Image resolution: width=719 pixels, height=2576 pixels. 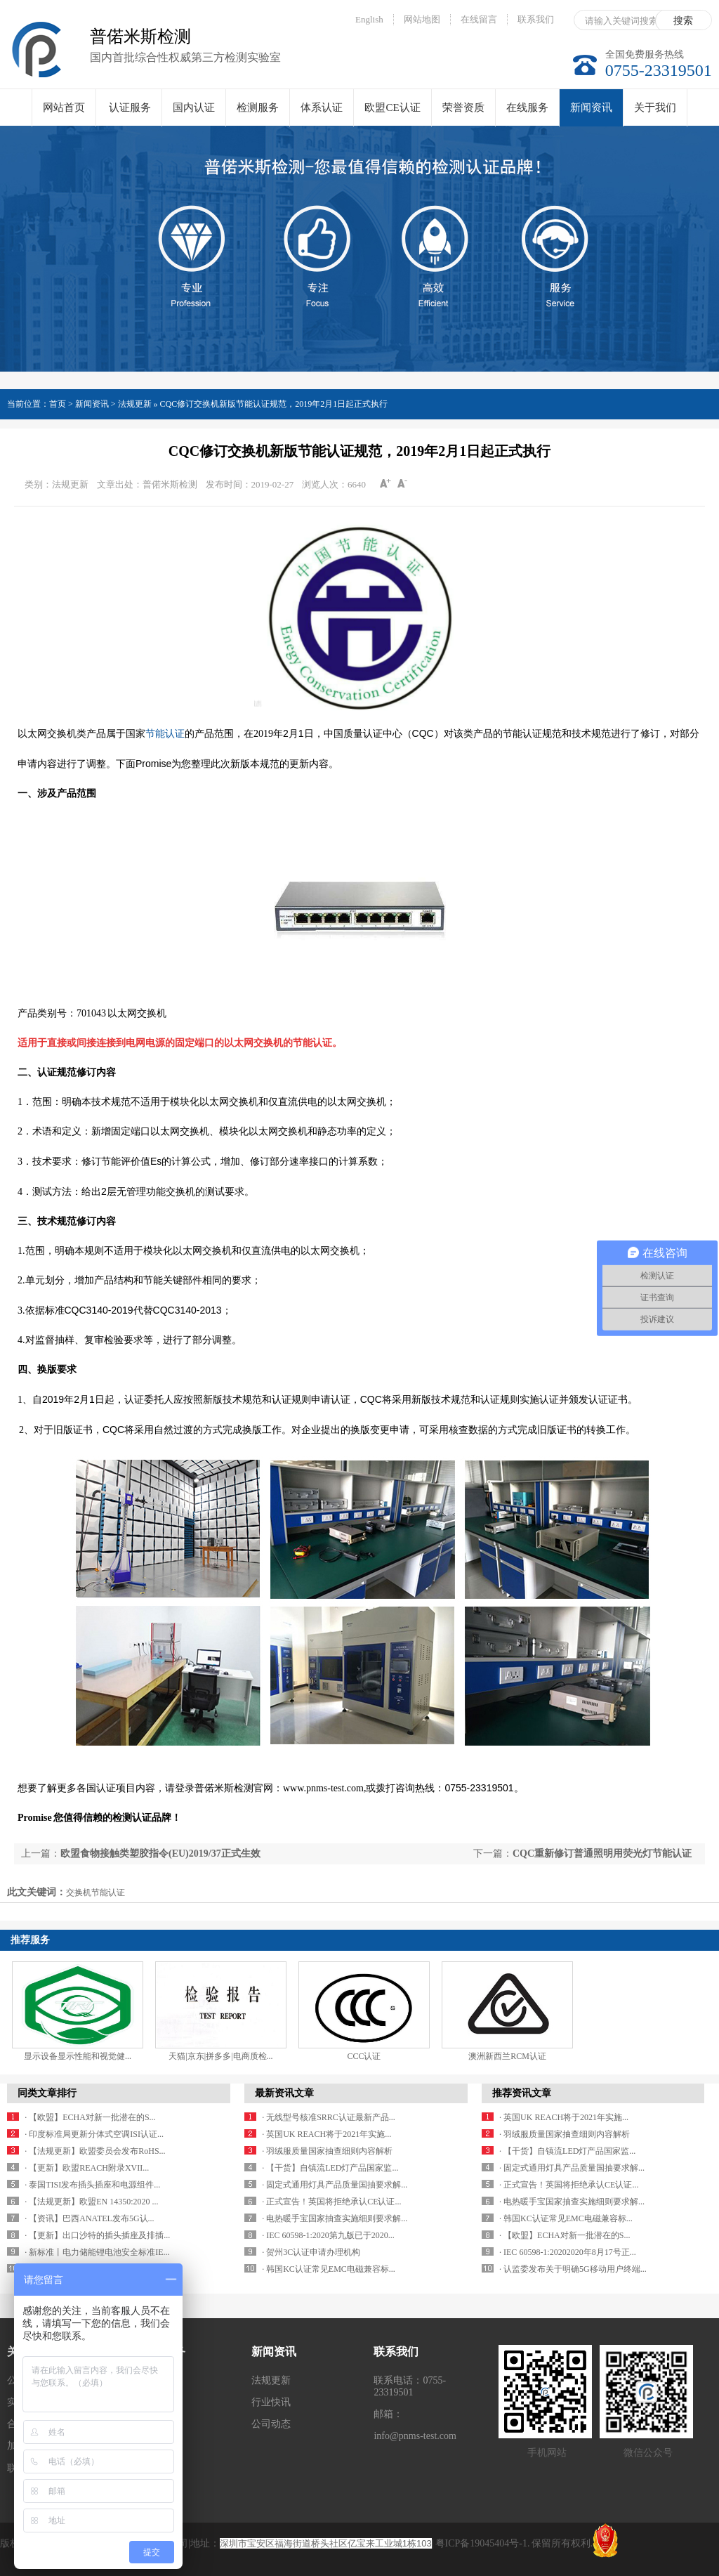 I want to click on · 英国UK REACH将于2021年实施..., so click(x=326, y=2134).